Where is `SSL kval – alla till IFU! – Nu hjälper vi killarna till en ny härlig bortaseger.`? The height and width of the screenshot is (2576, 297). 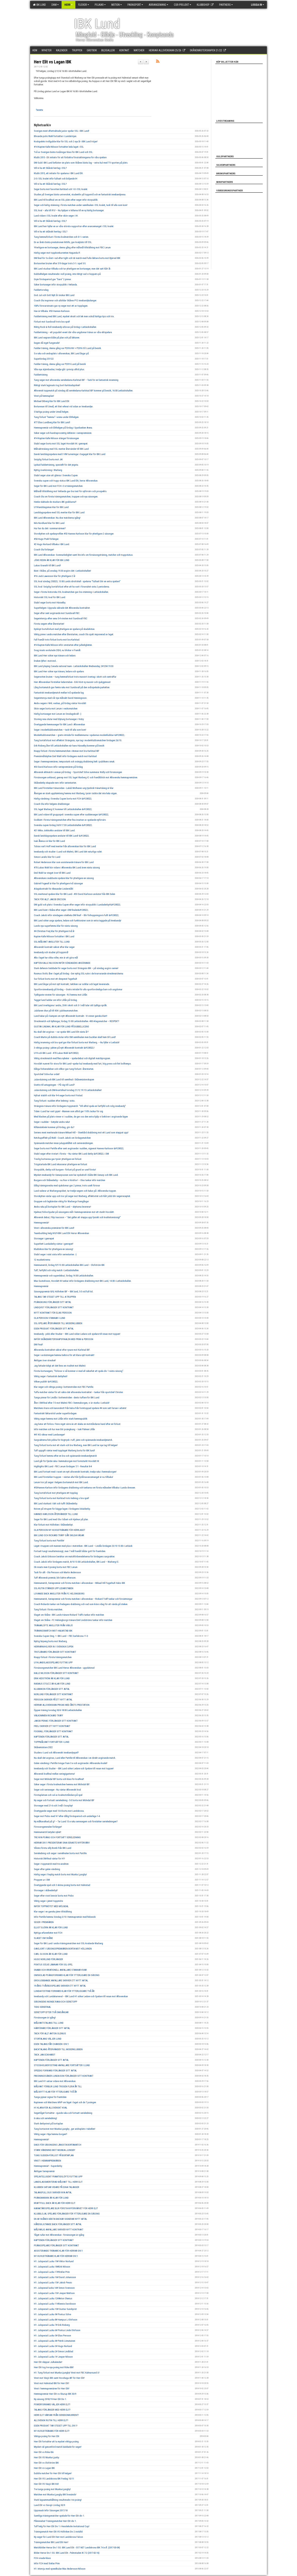 SSL kval – alla till IFU! – Nu hjälper vi killarna till en ny härlig bortaseger. is located at coordinates (69, 210).